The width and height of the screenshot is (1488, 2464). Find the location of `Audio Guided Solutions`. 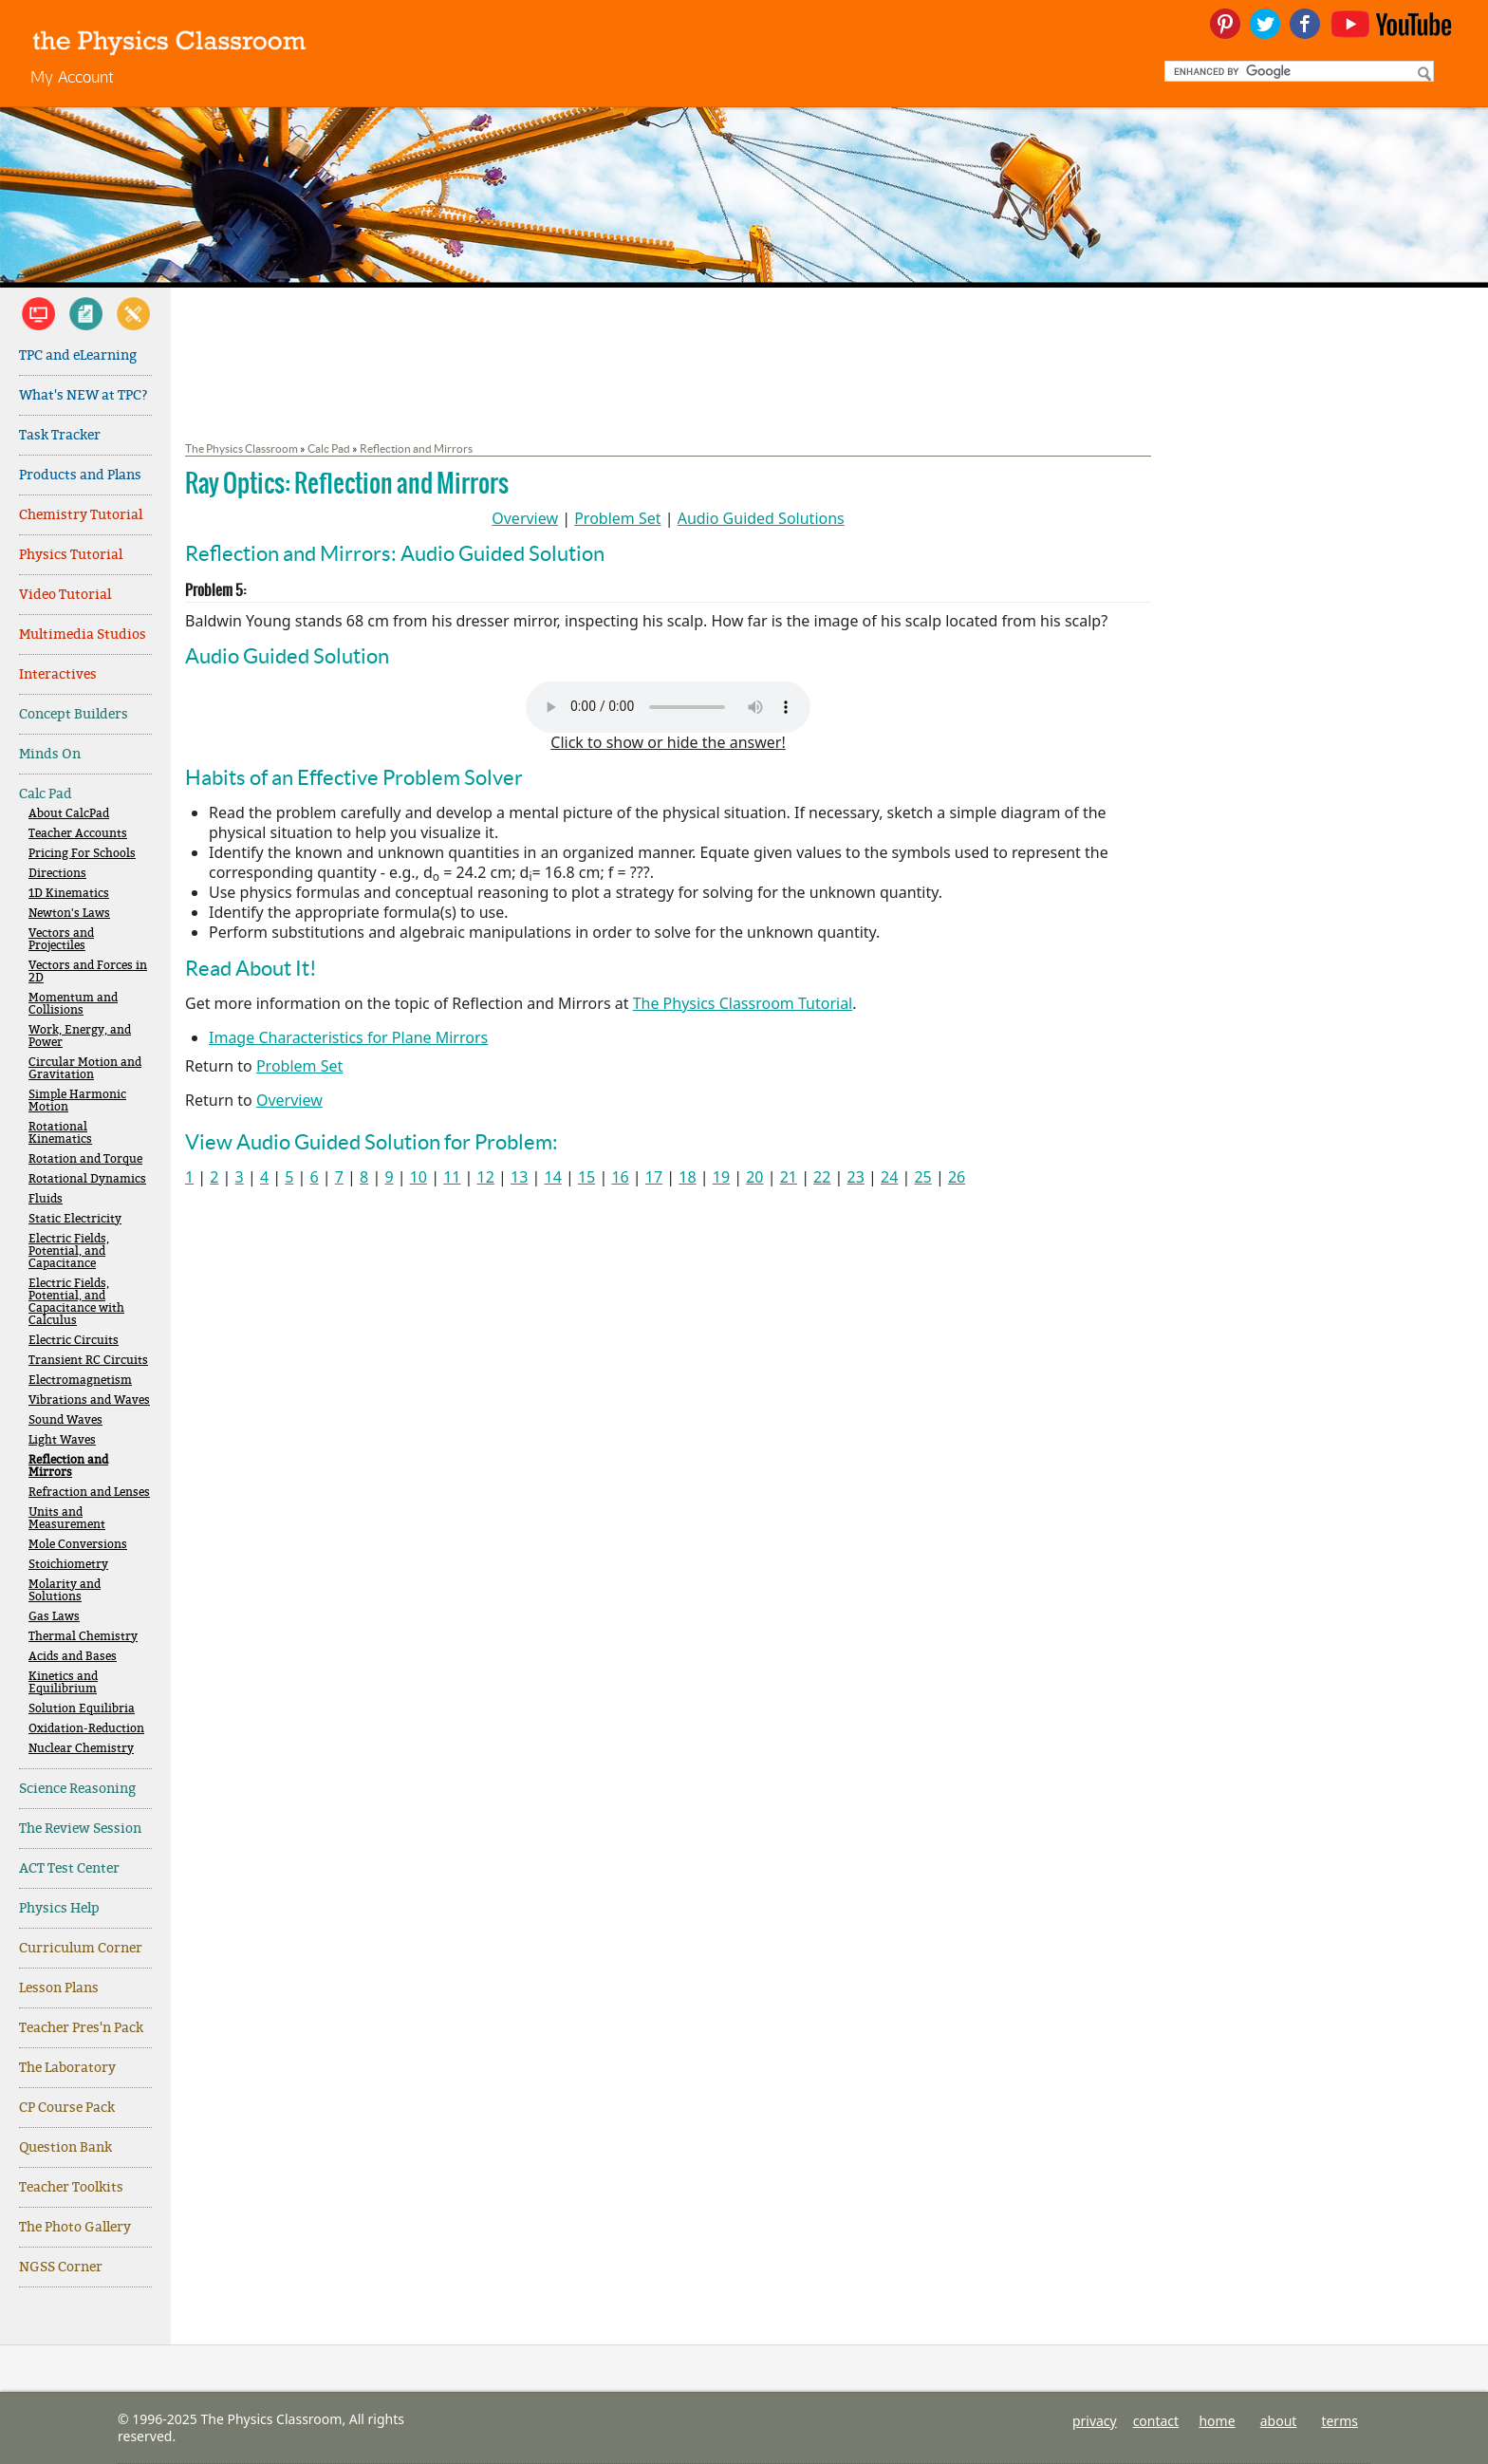

Audio Guided Solutions is located at coordinates (761, 518).